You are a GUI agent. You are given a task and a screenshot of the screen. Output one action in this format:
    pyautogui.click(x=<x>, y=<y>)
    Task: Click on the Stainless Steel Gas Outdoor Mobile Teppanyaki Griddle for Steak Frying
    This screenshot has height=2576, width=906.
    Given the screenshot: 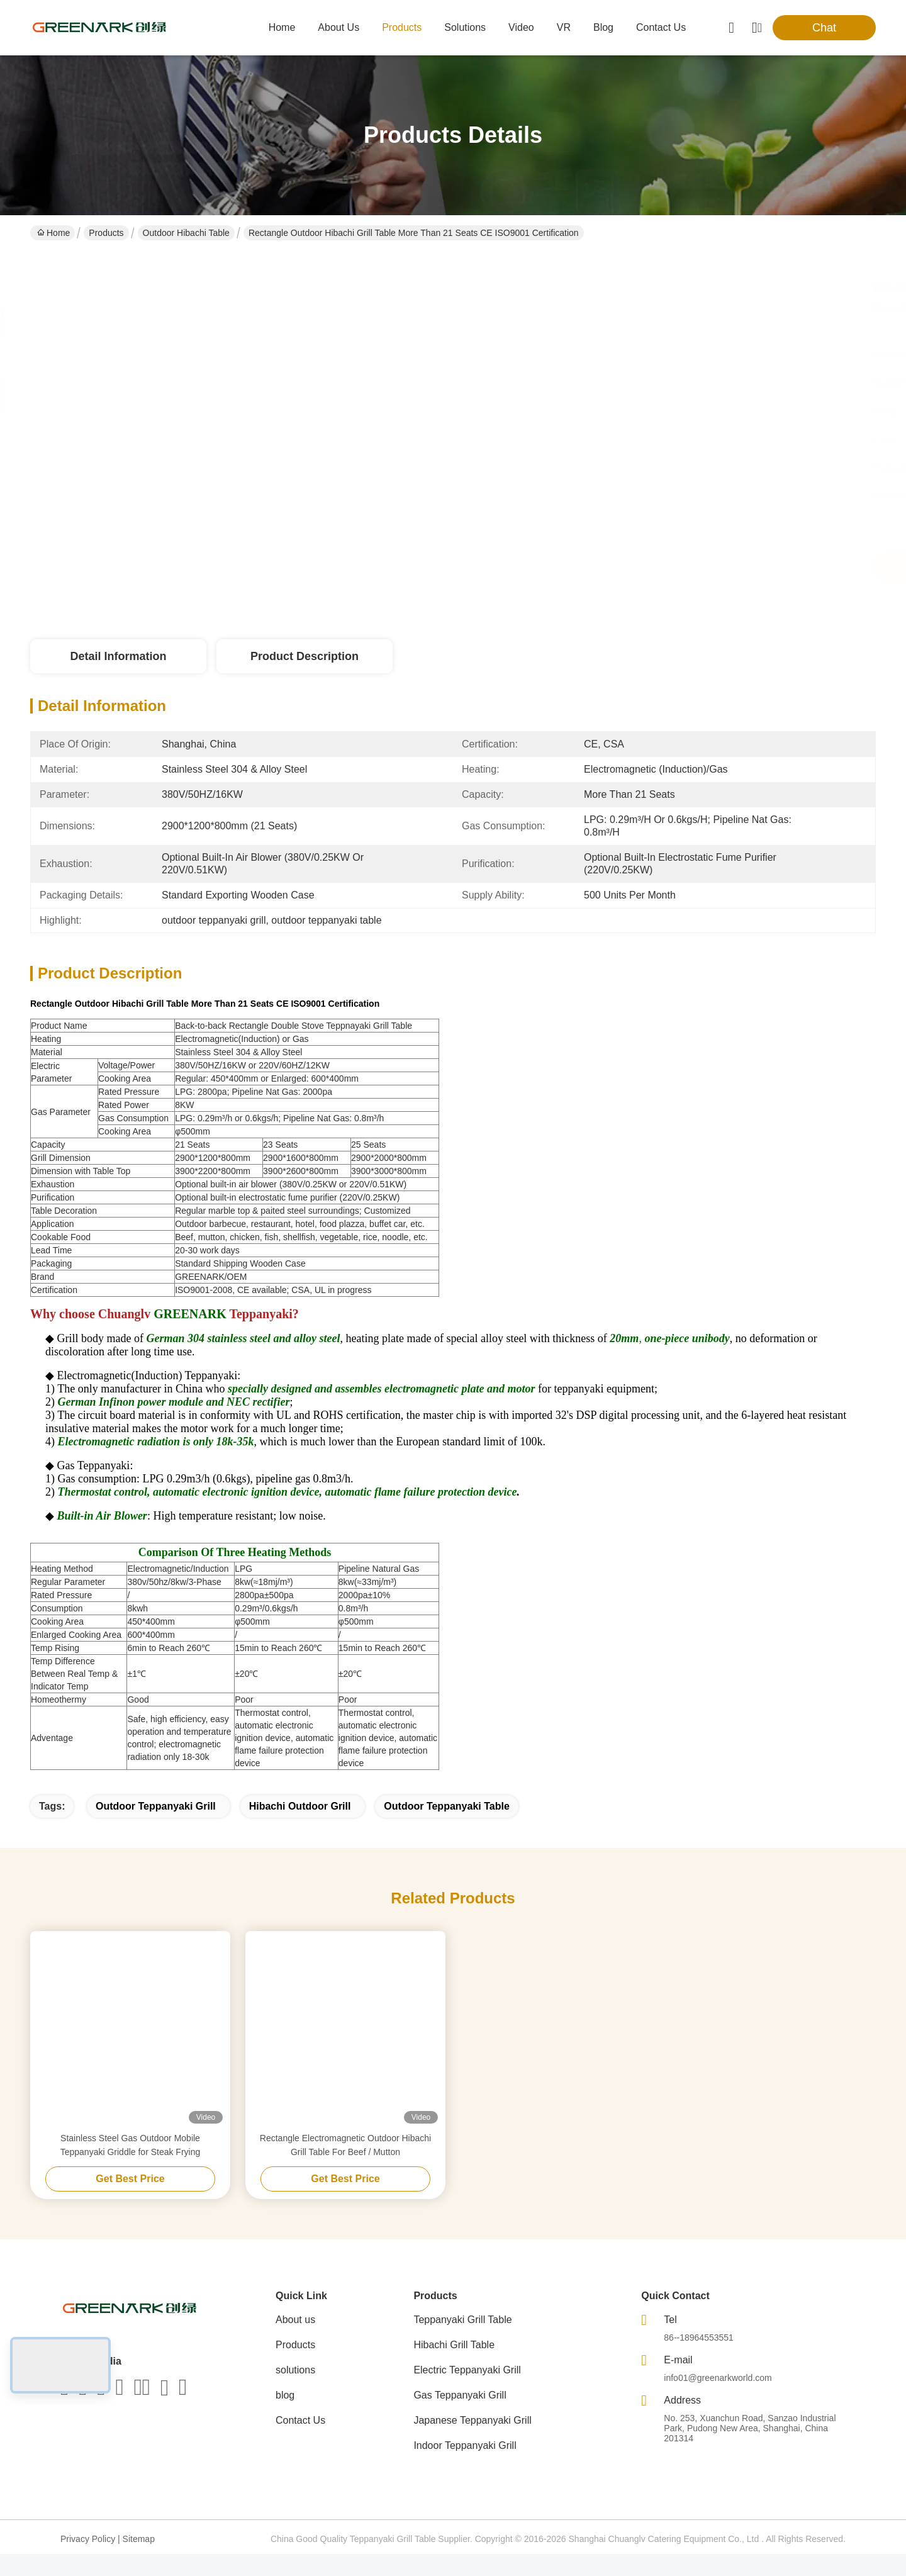 What is the action you would take?
    pyautogui.click(x=130, y=2167)
    